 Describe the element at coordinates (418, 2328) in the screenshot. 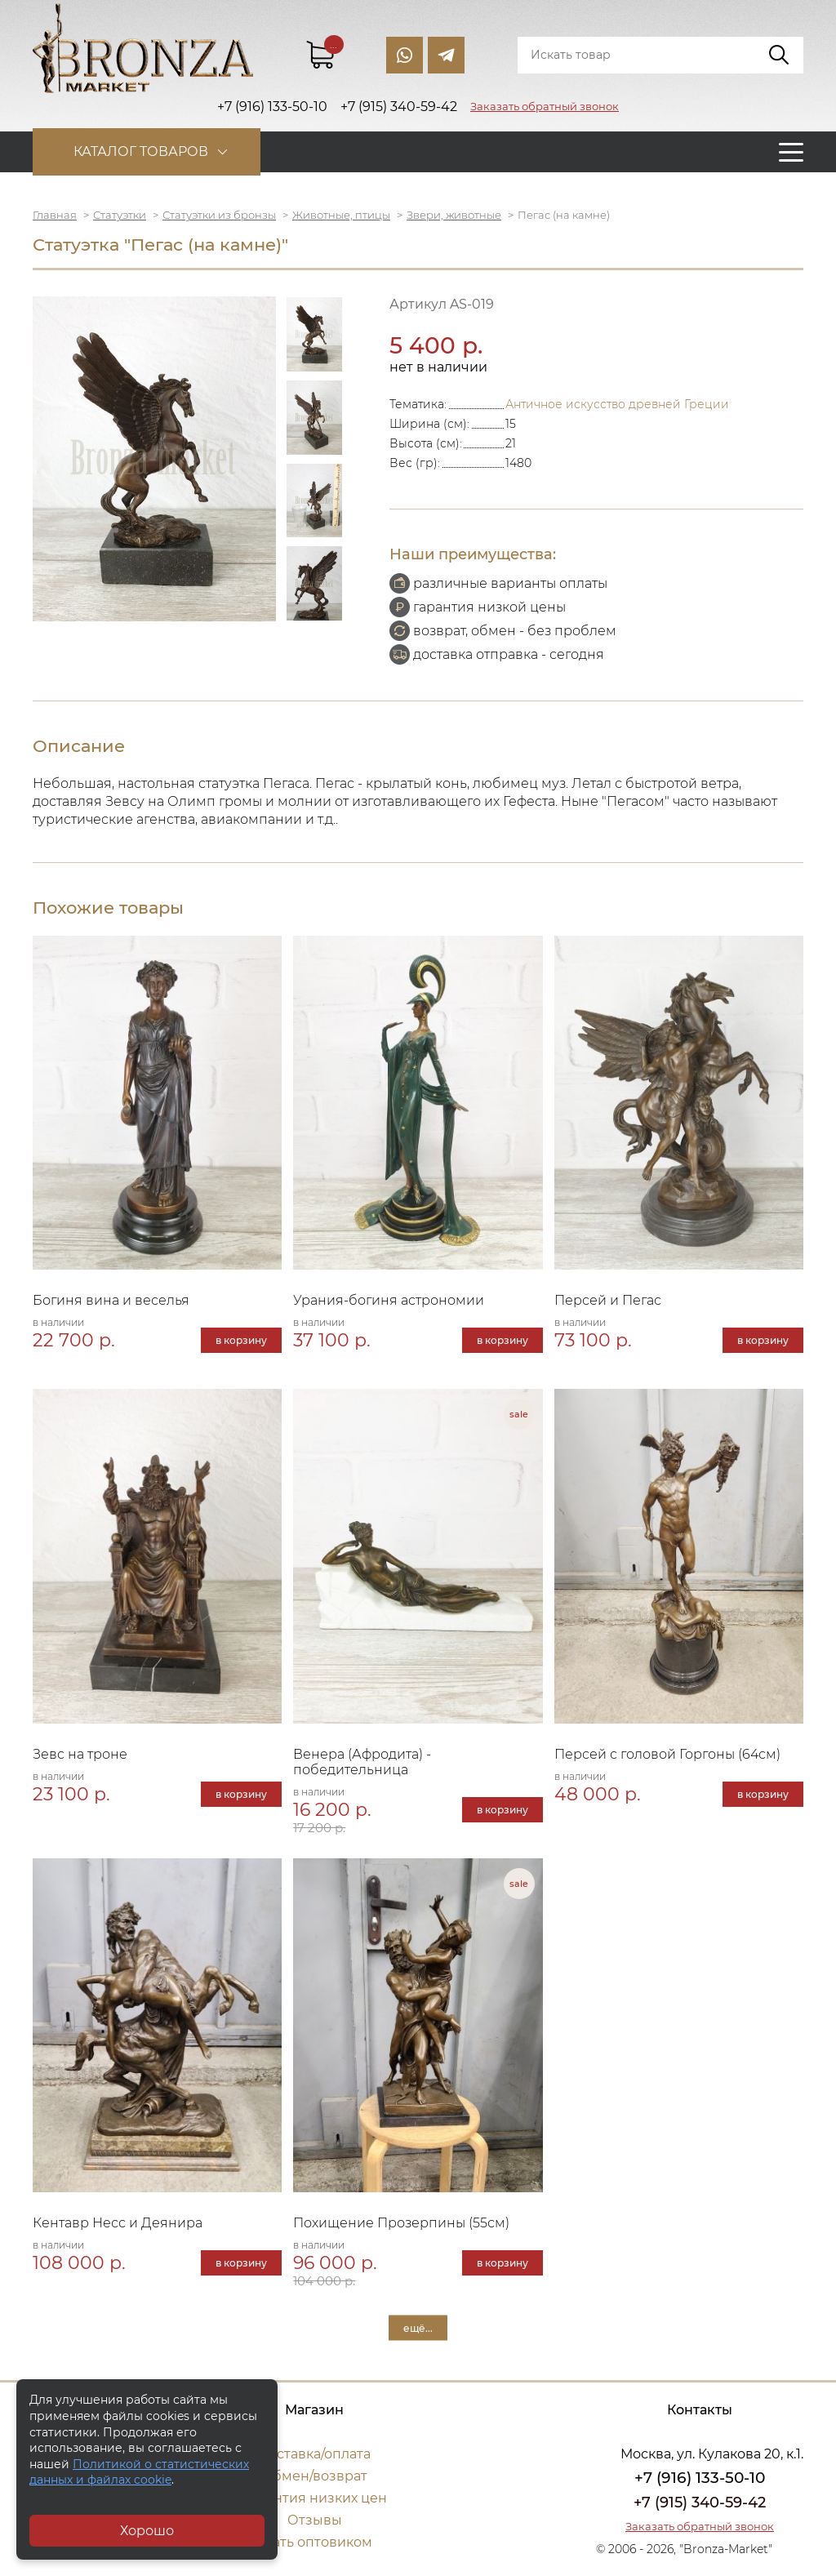

I see `ещё...` at that location.